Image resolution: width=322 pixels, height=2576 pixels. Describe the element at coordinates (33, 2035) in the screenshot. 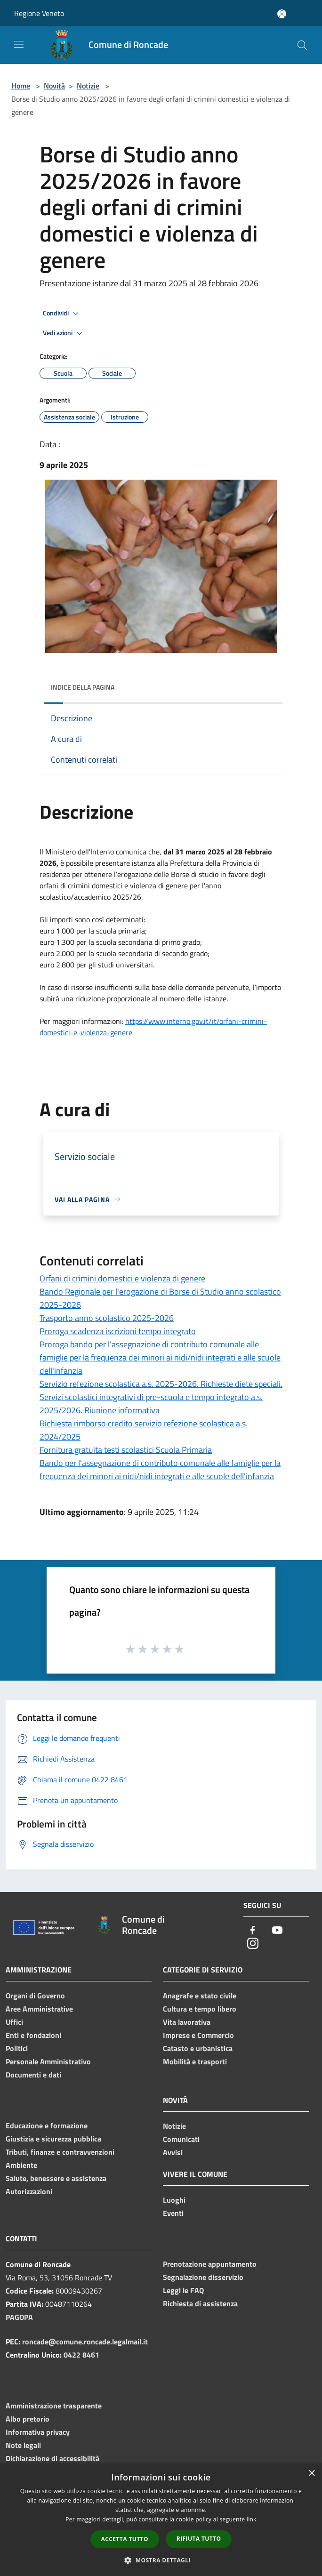

I see `Enti e fondazioni` at that location.